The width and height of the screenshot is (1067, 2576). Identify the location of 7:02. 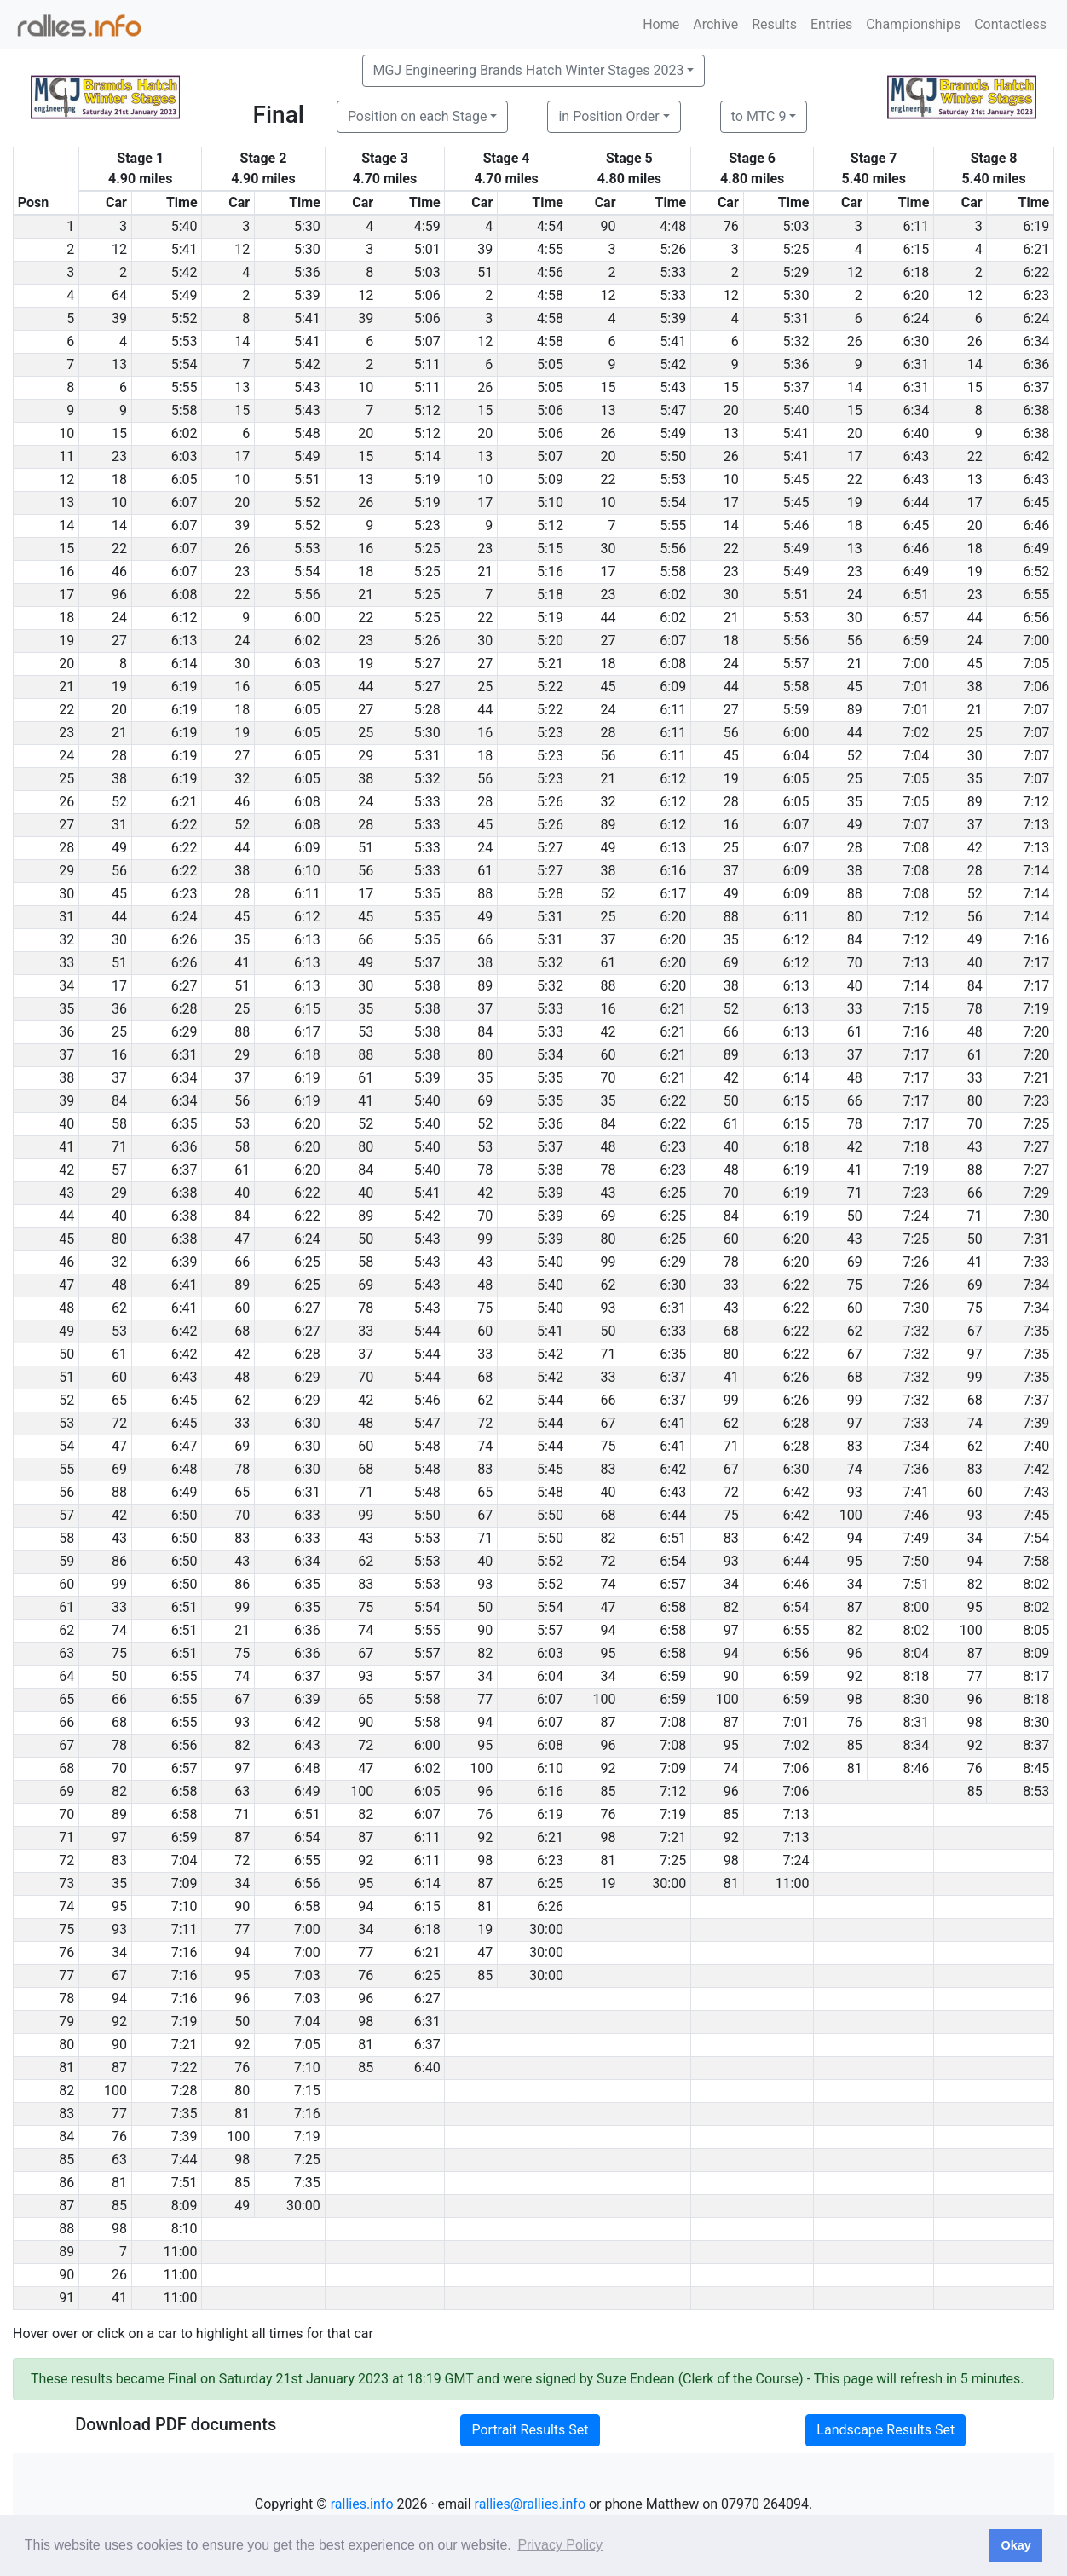
(916, 733).